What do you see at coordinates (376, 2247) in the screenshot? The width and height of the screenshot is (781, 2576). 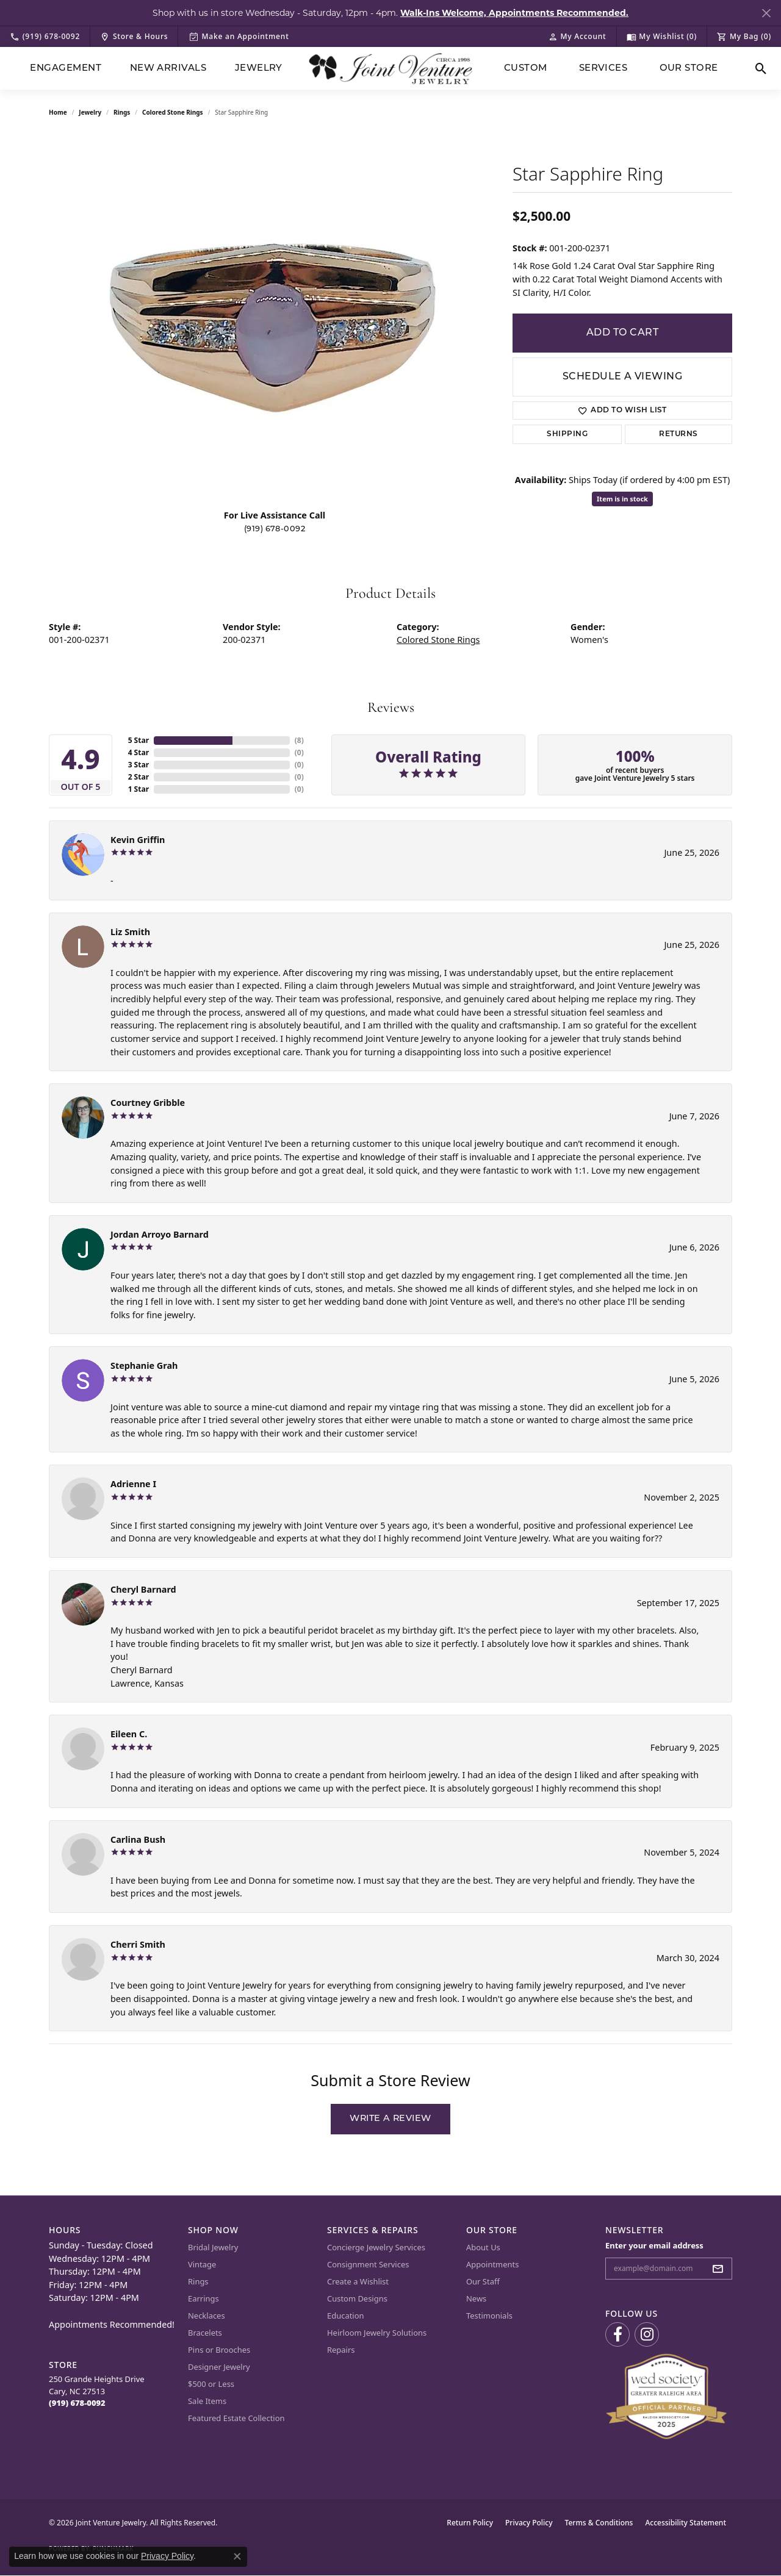 I see `Concierge Jewelry Services` at bounding box center [376, 2247].